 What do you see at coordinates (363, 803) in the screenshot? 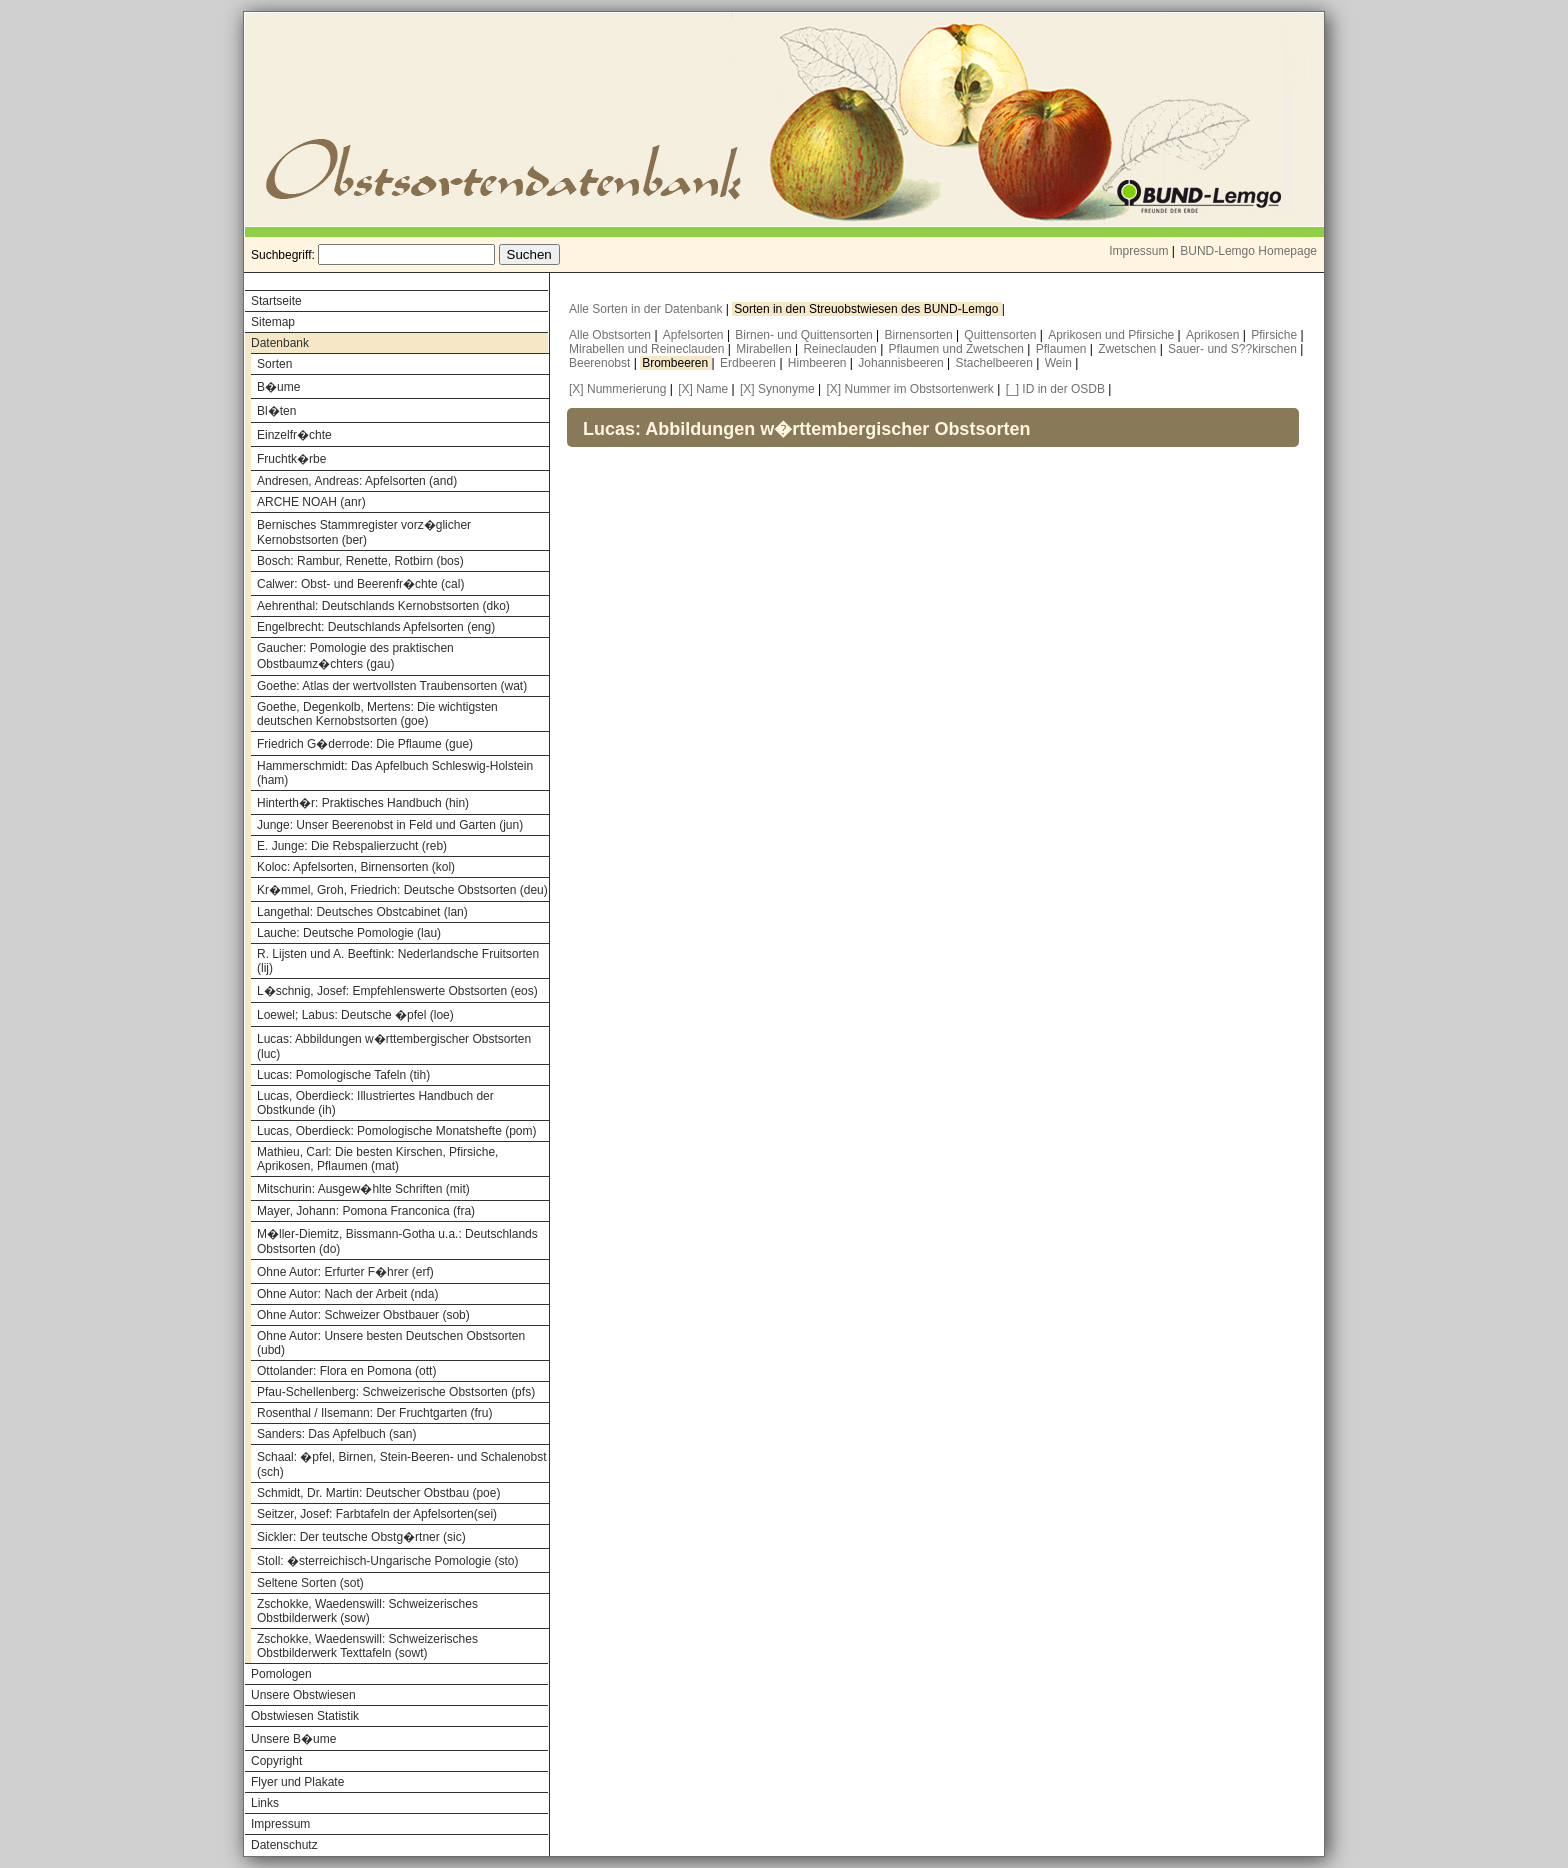
I see `Hinterth�r: Praktisches Handbuch (hin)` at bounding box center [363, 803].